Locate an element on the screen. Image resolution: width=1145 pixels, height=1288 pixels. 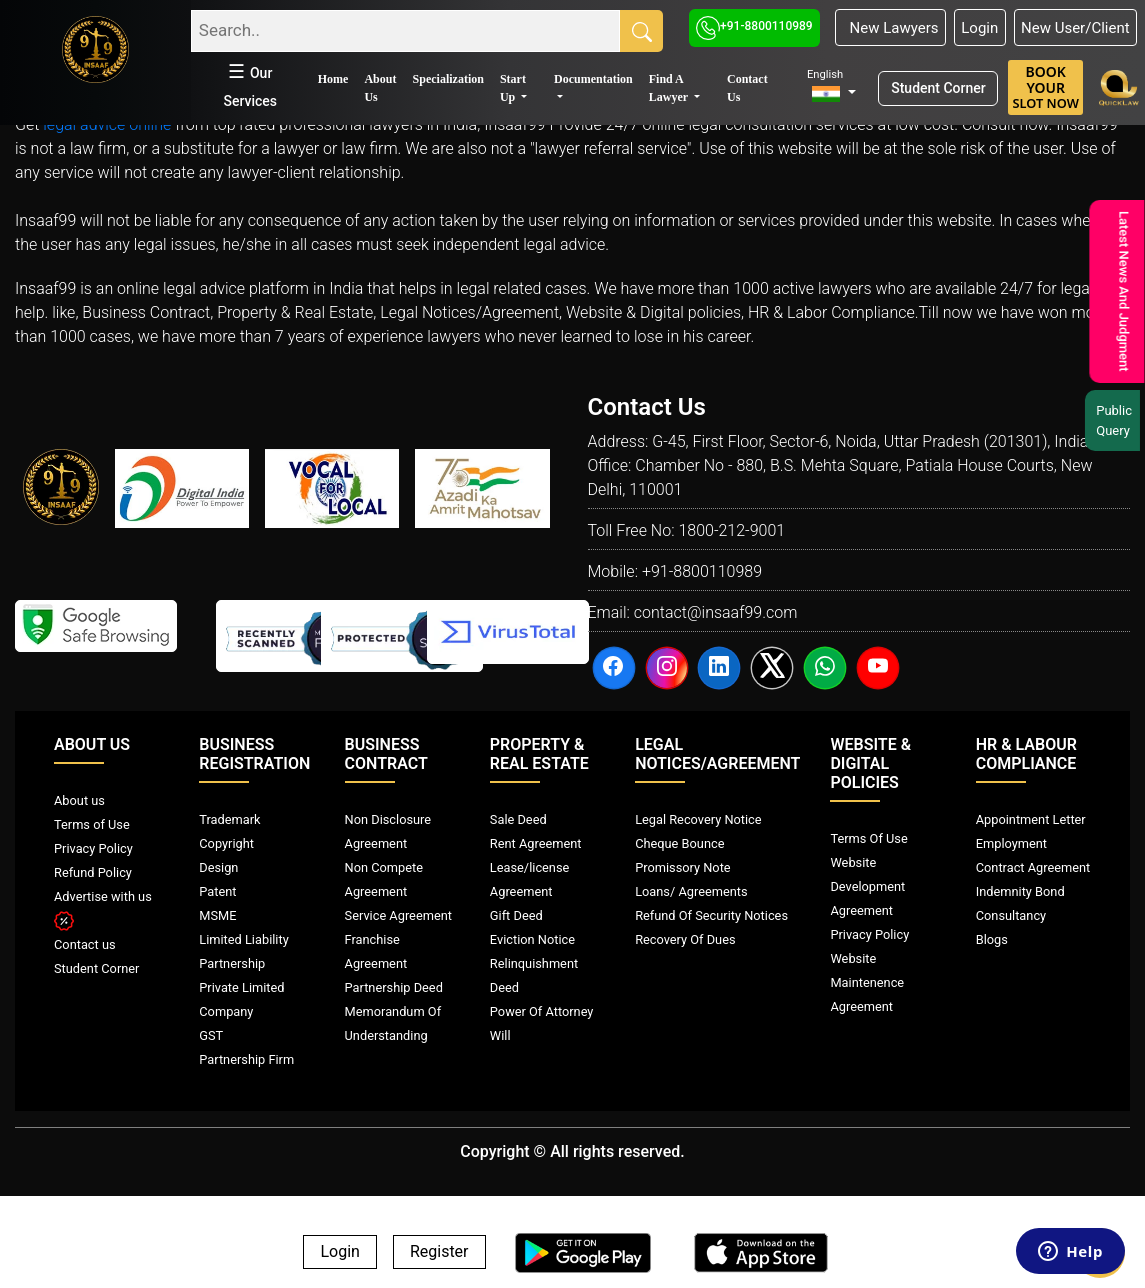
Documentation is located at coordinates (593, 79).